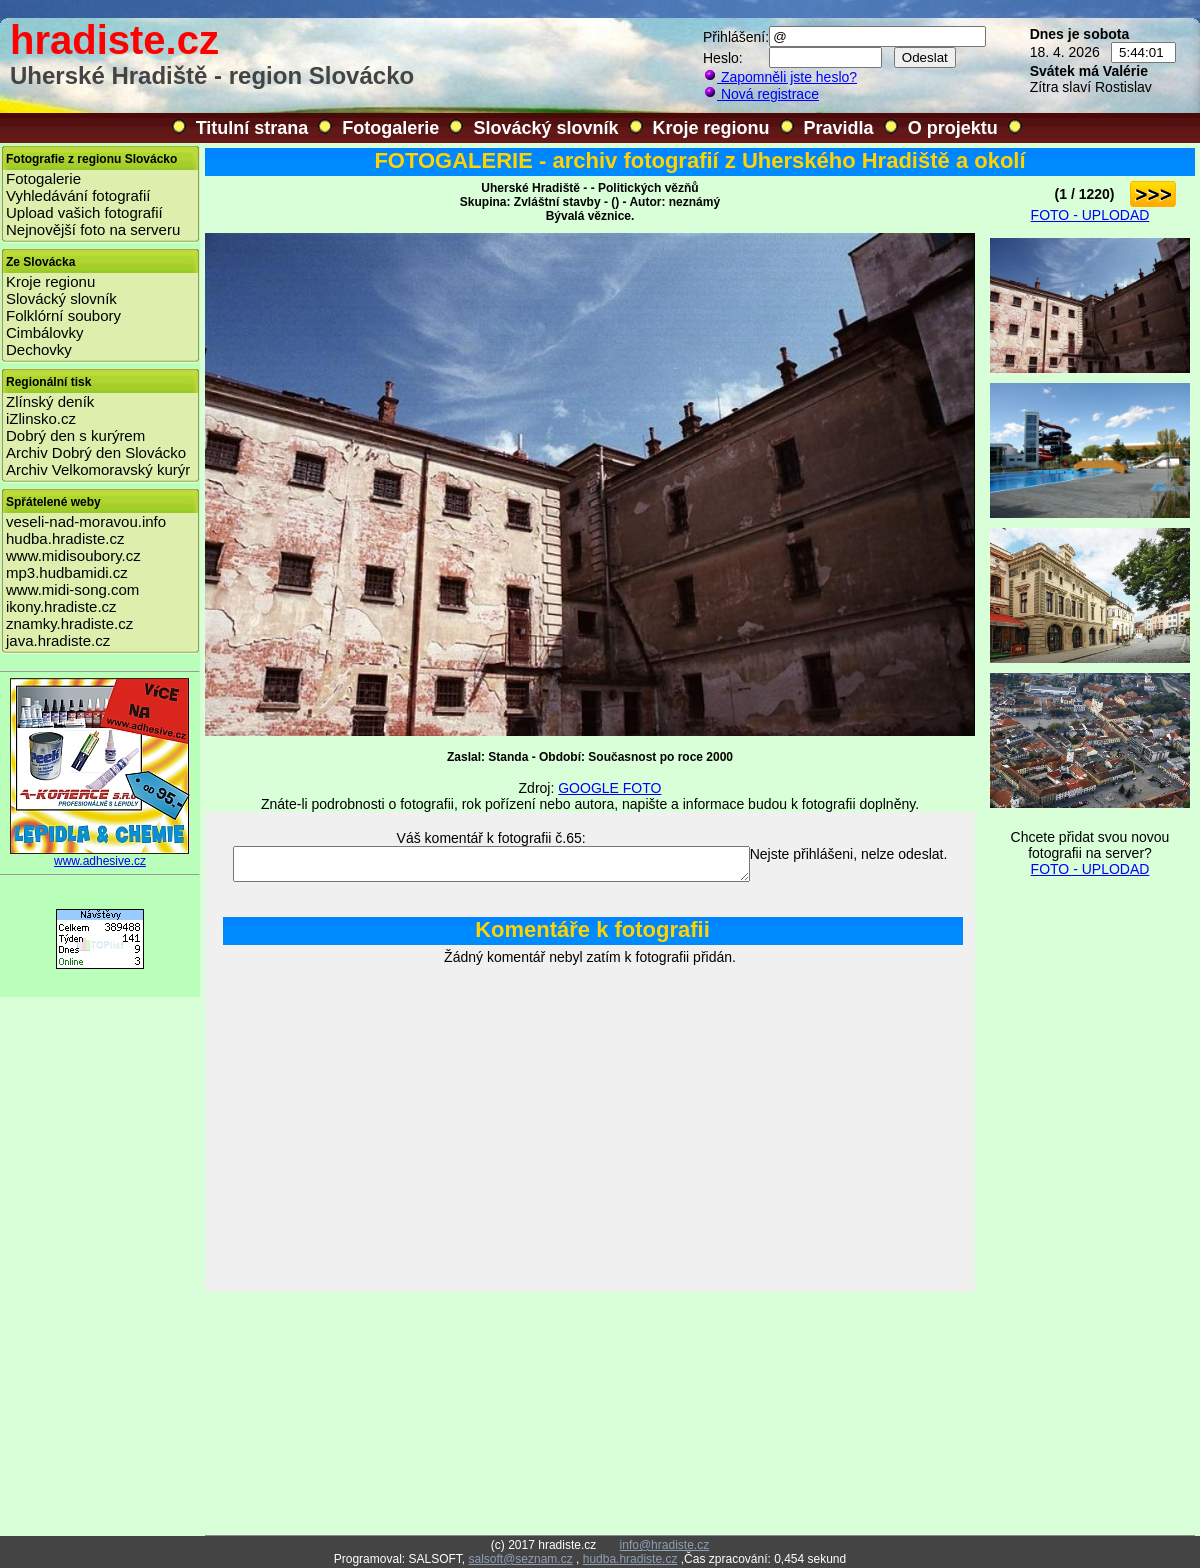 This screenshot has width=1200, height=1568. What do you see at coordinates (96, 452) in the screenshot?
I see `Archiv Dobrý den Slovácko` at bounding box center [96, 452].